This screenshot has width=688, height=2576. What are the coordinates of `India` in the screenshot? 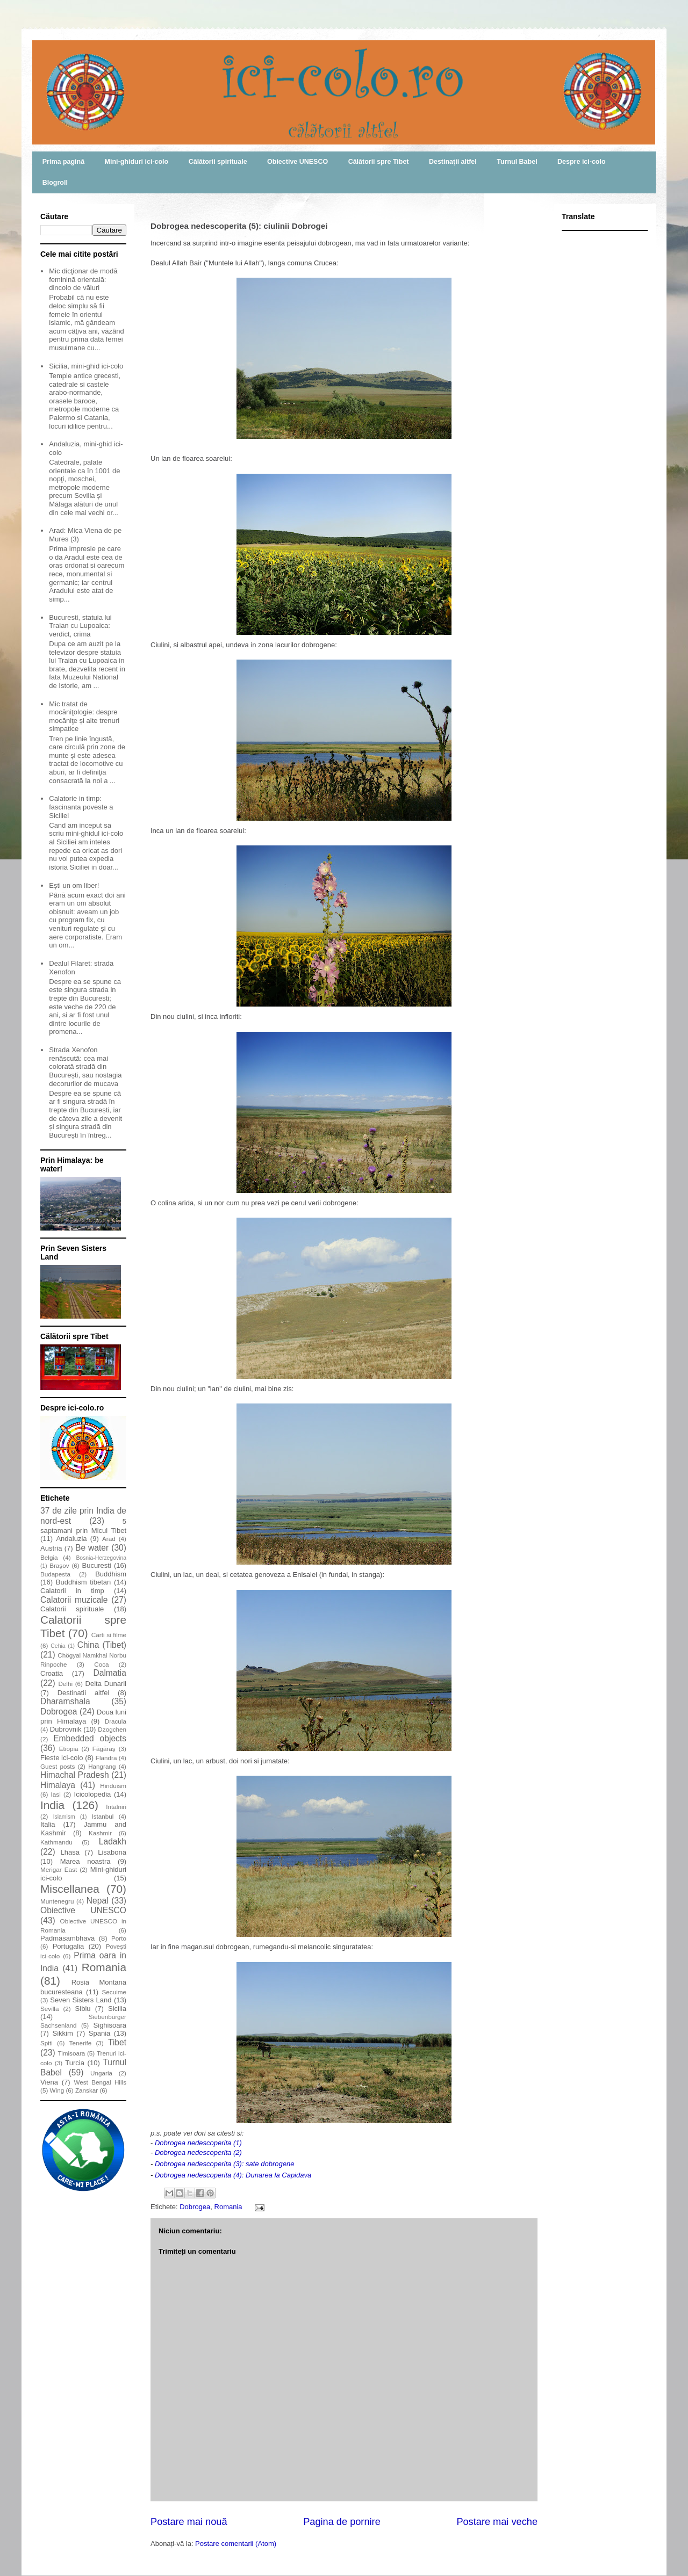 It's located at (52, 1805).